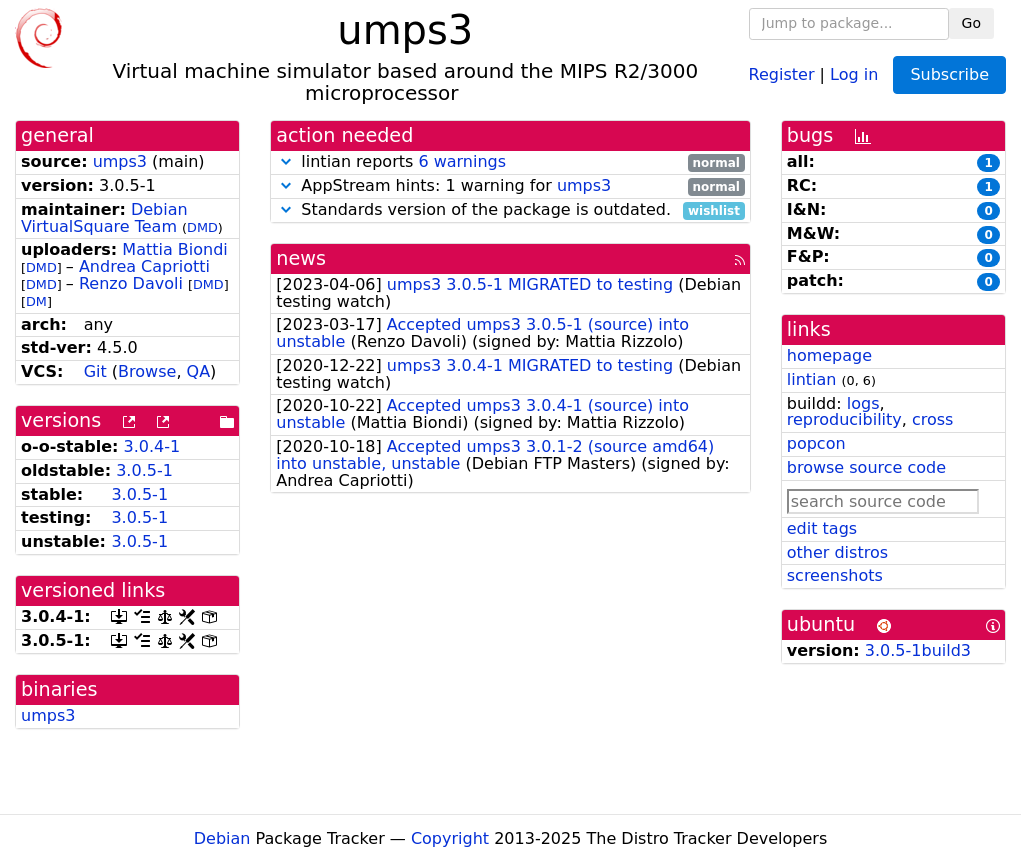  Describe the element at coordinates (510, 210) in the screenshot. I see `Standards version of the package is outdated.` at that location.